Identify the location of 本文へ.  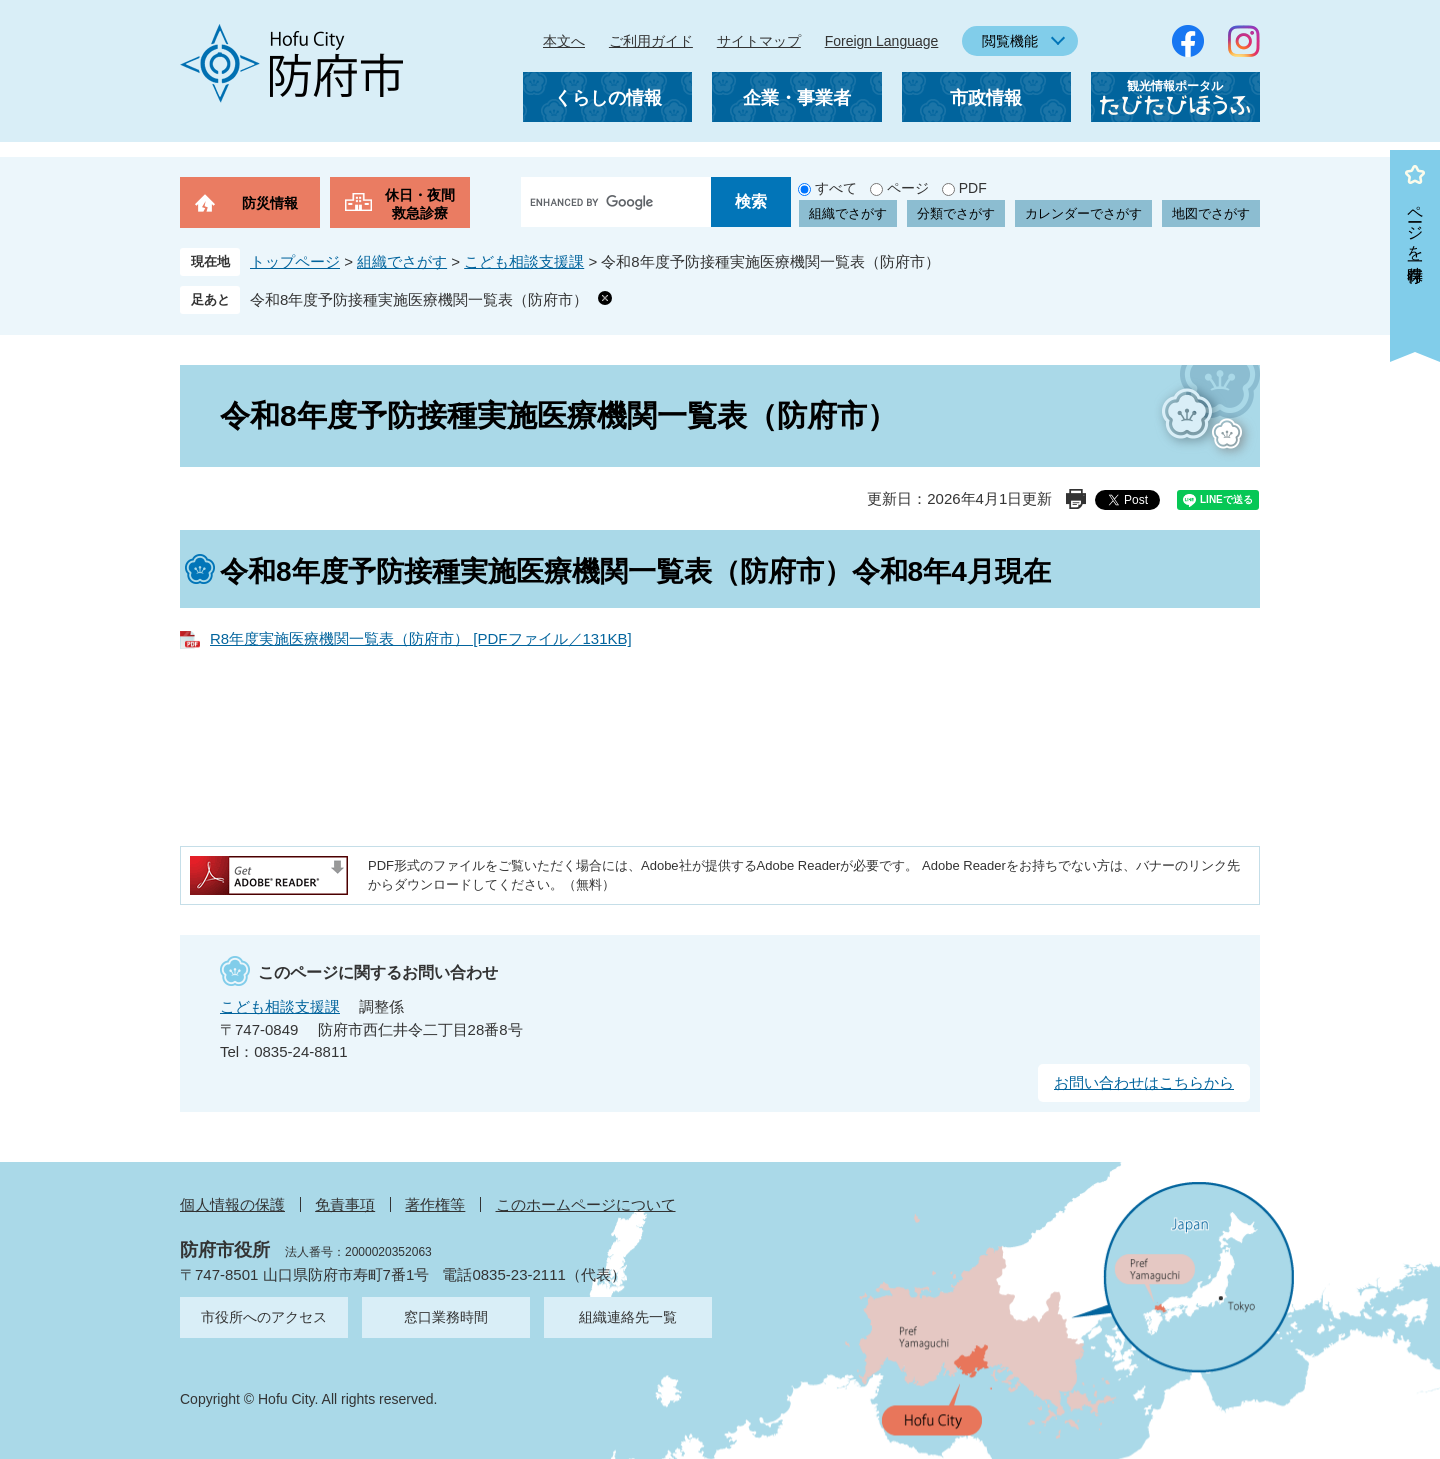
(564, 41).